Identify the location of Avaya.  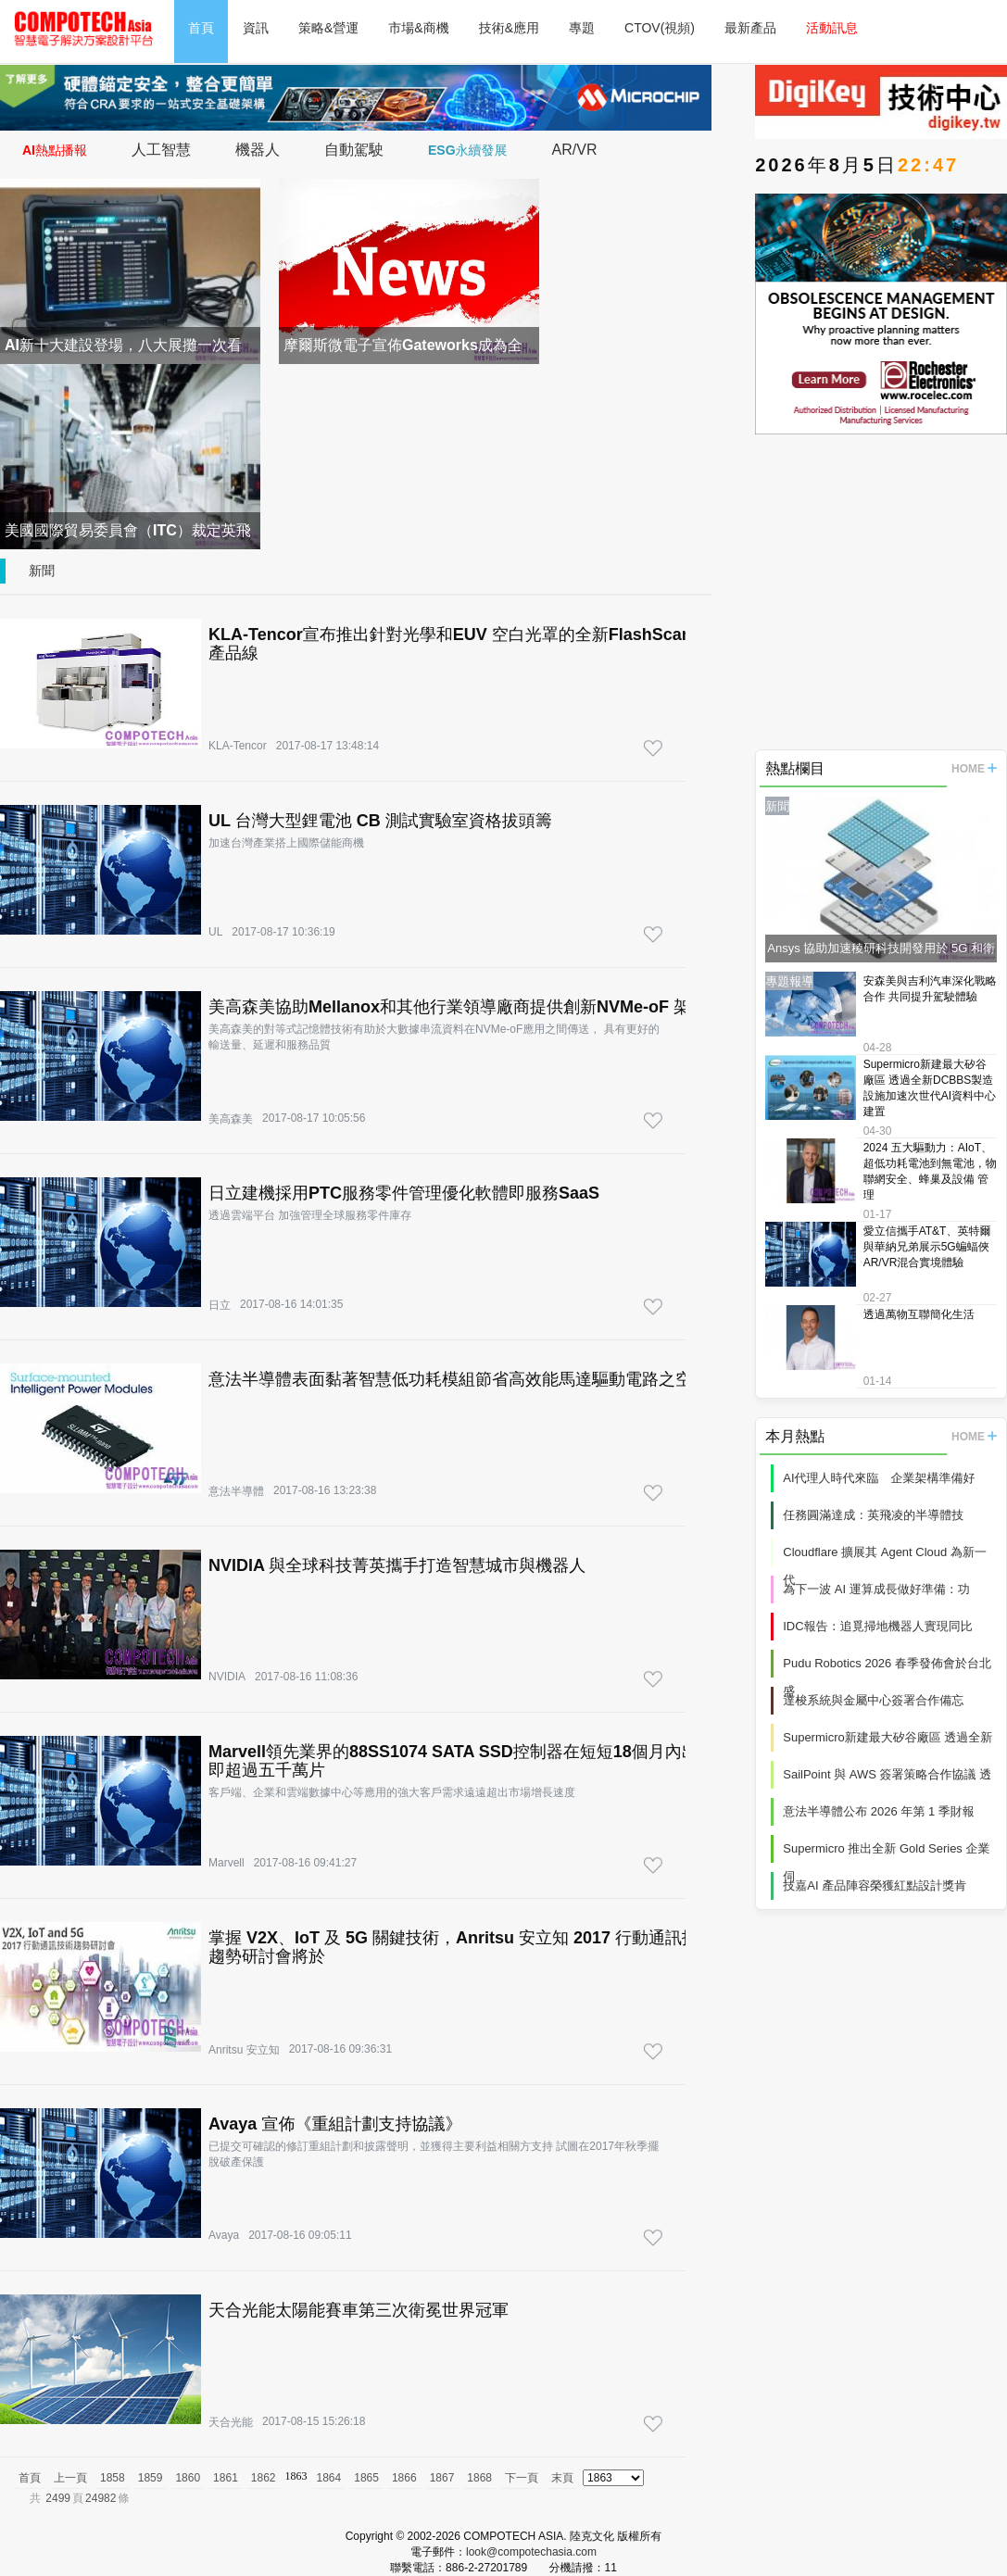
(223, 2235).